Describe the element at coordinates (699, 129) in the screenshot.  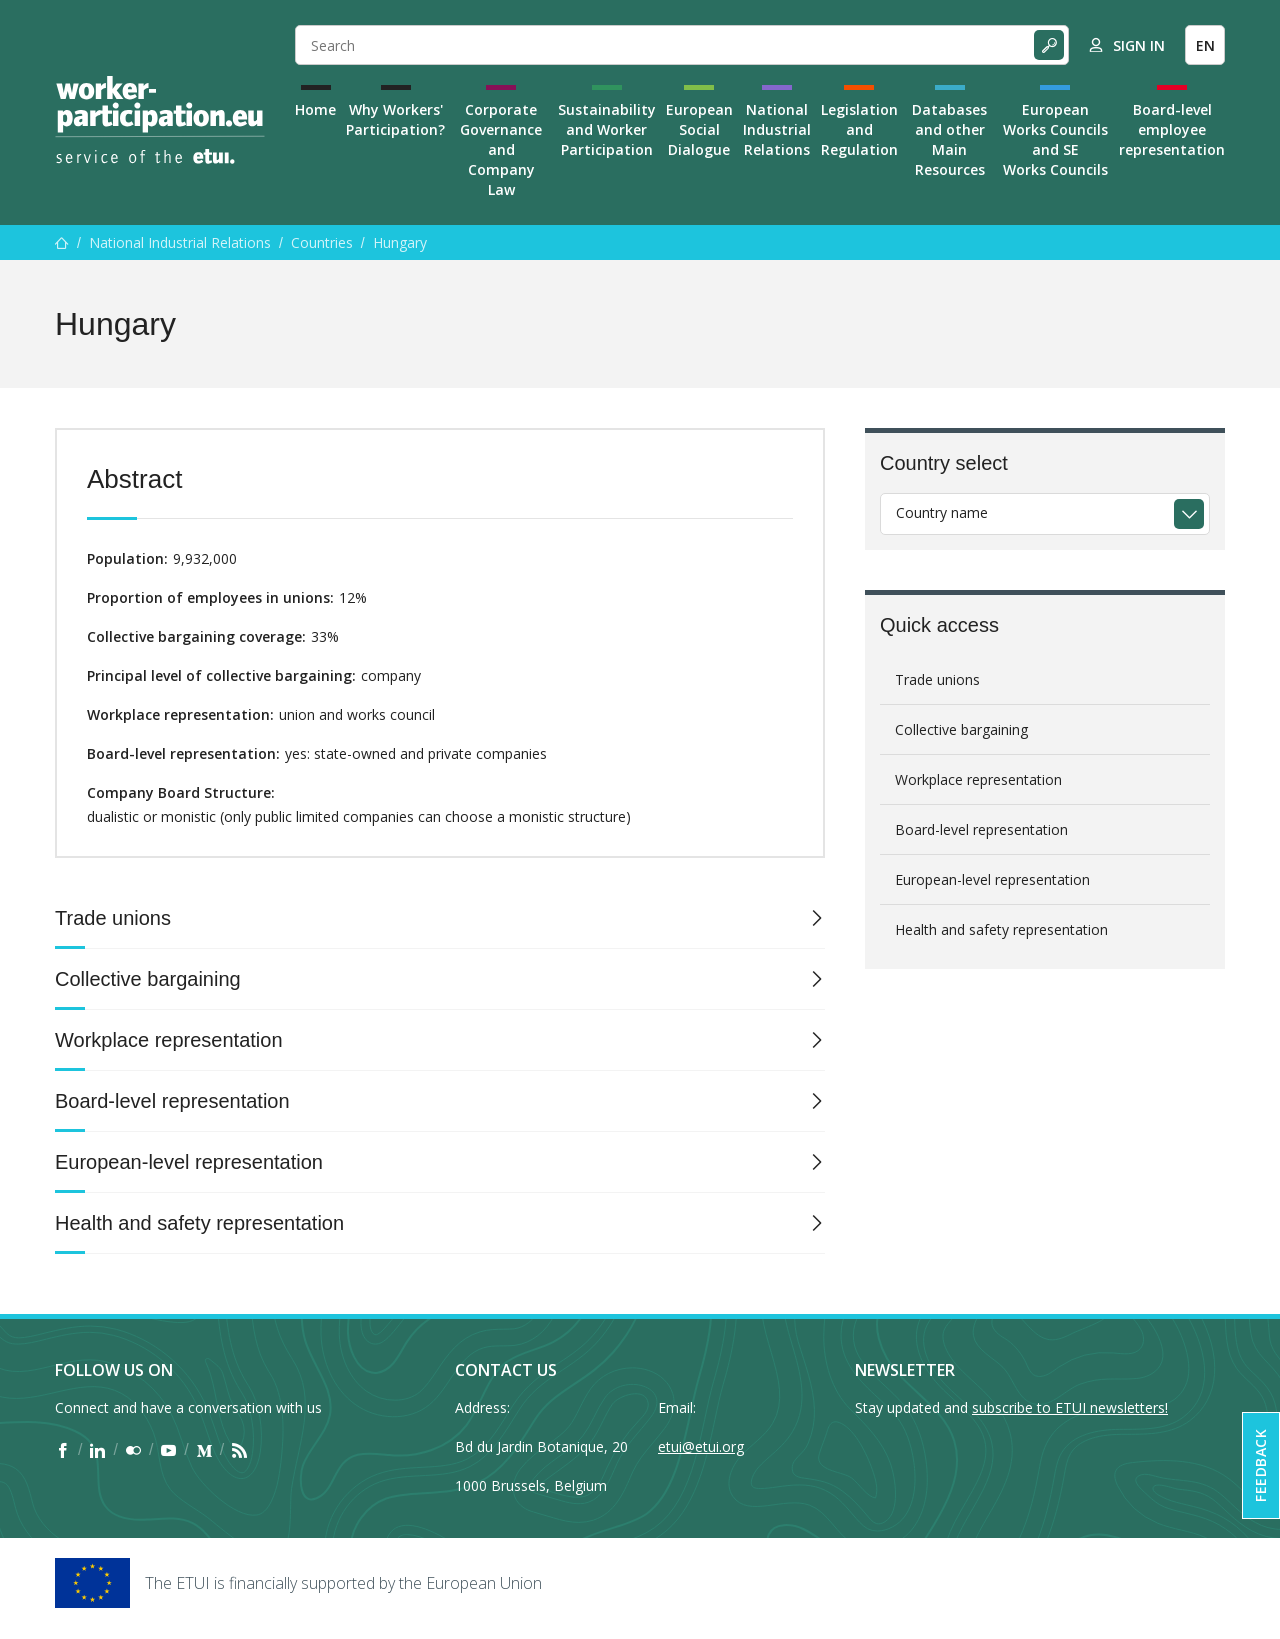
I see `European Social Dialogue` at that location.